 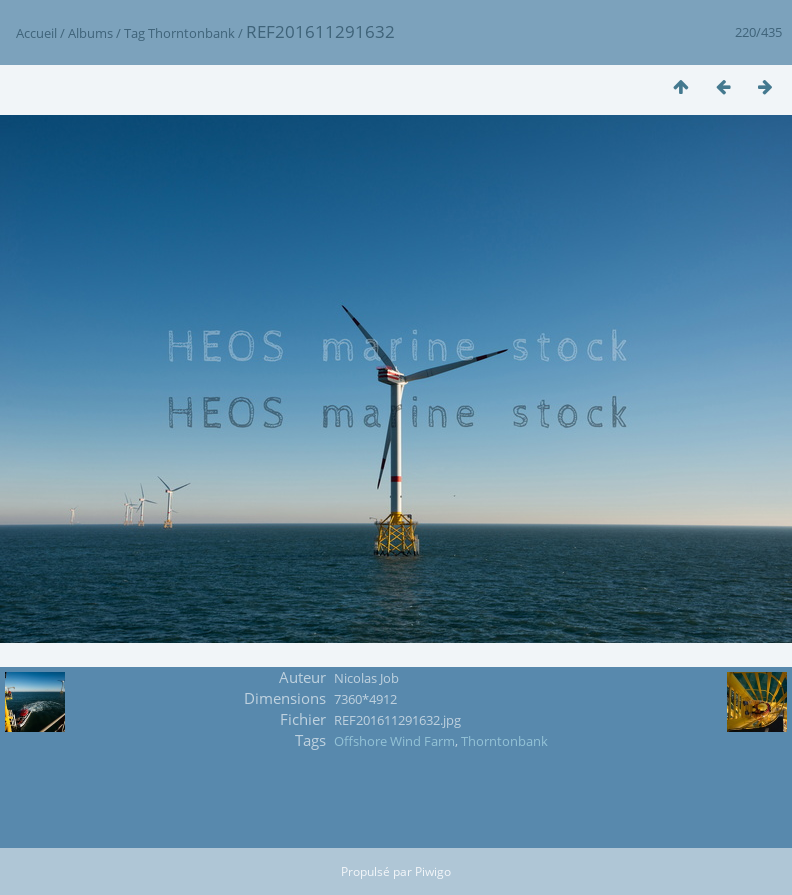 What do you see at coordinates (36, 33) in the screenshot?
I see `Accueil` at bounding box center [36, 33].